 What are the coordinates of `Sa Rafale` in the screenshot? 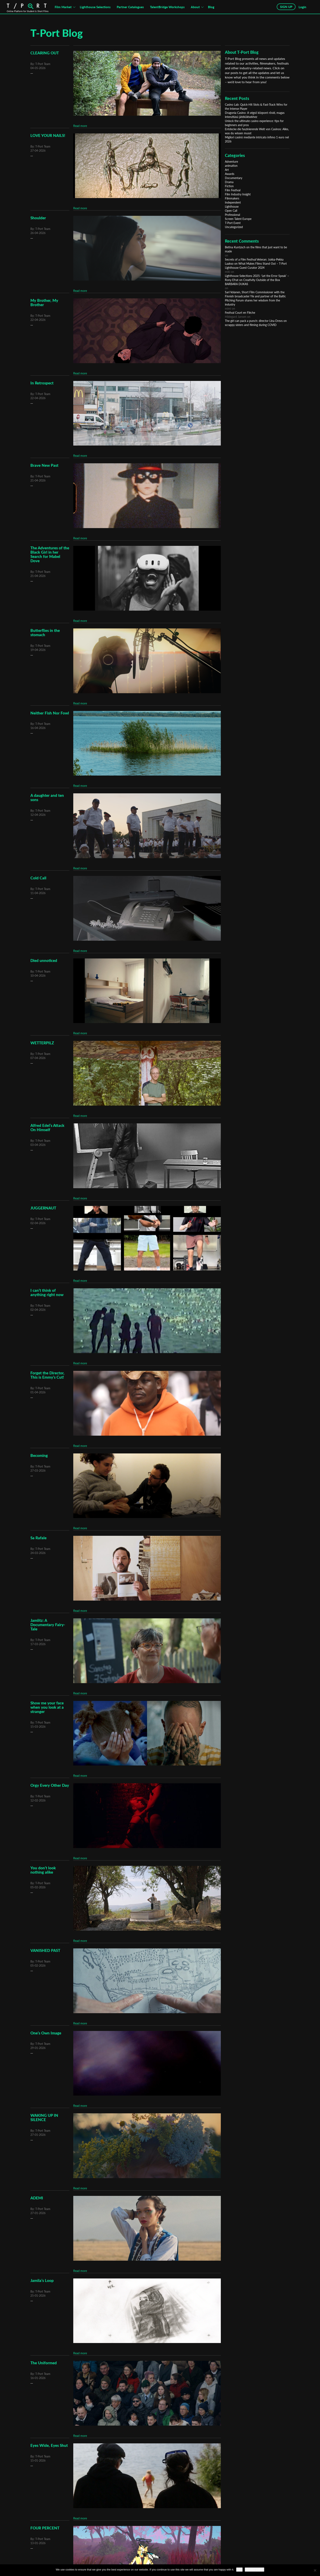 It's located at (38, 1537).